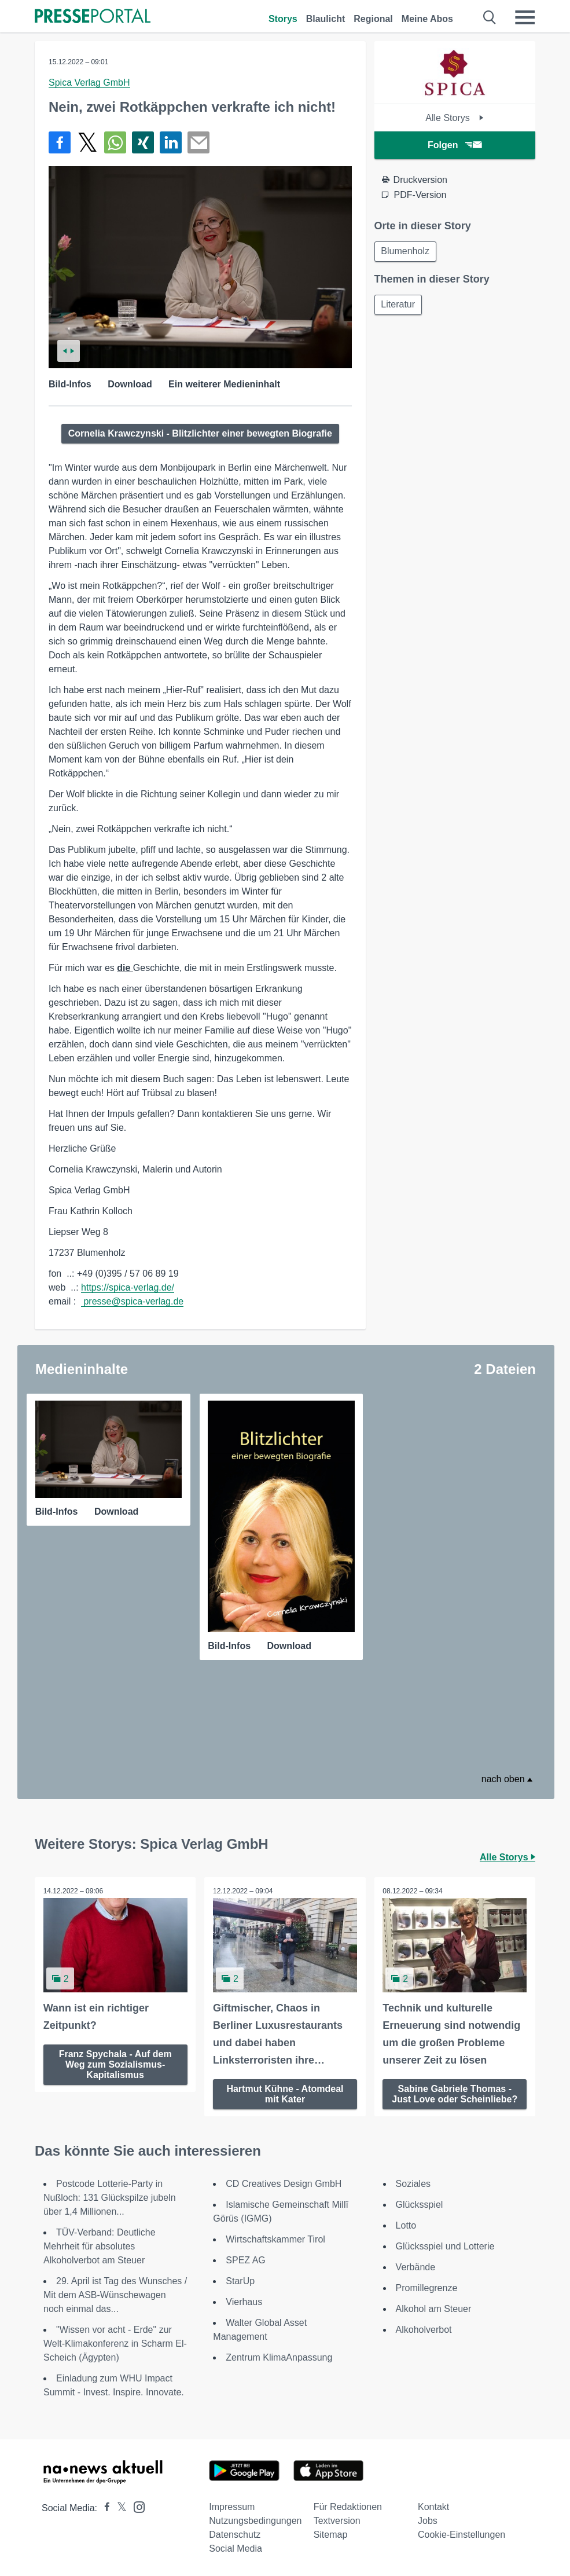 The height and width of the screenshot is (2576, 570). I want to click on Alkoholverbot, so click(424, 2329).